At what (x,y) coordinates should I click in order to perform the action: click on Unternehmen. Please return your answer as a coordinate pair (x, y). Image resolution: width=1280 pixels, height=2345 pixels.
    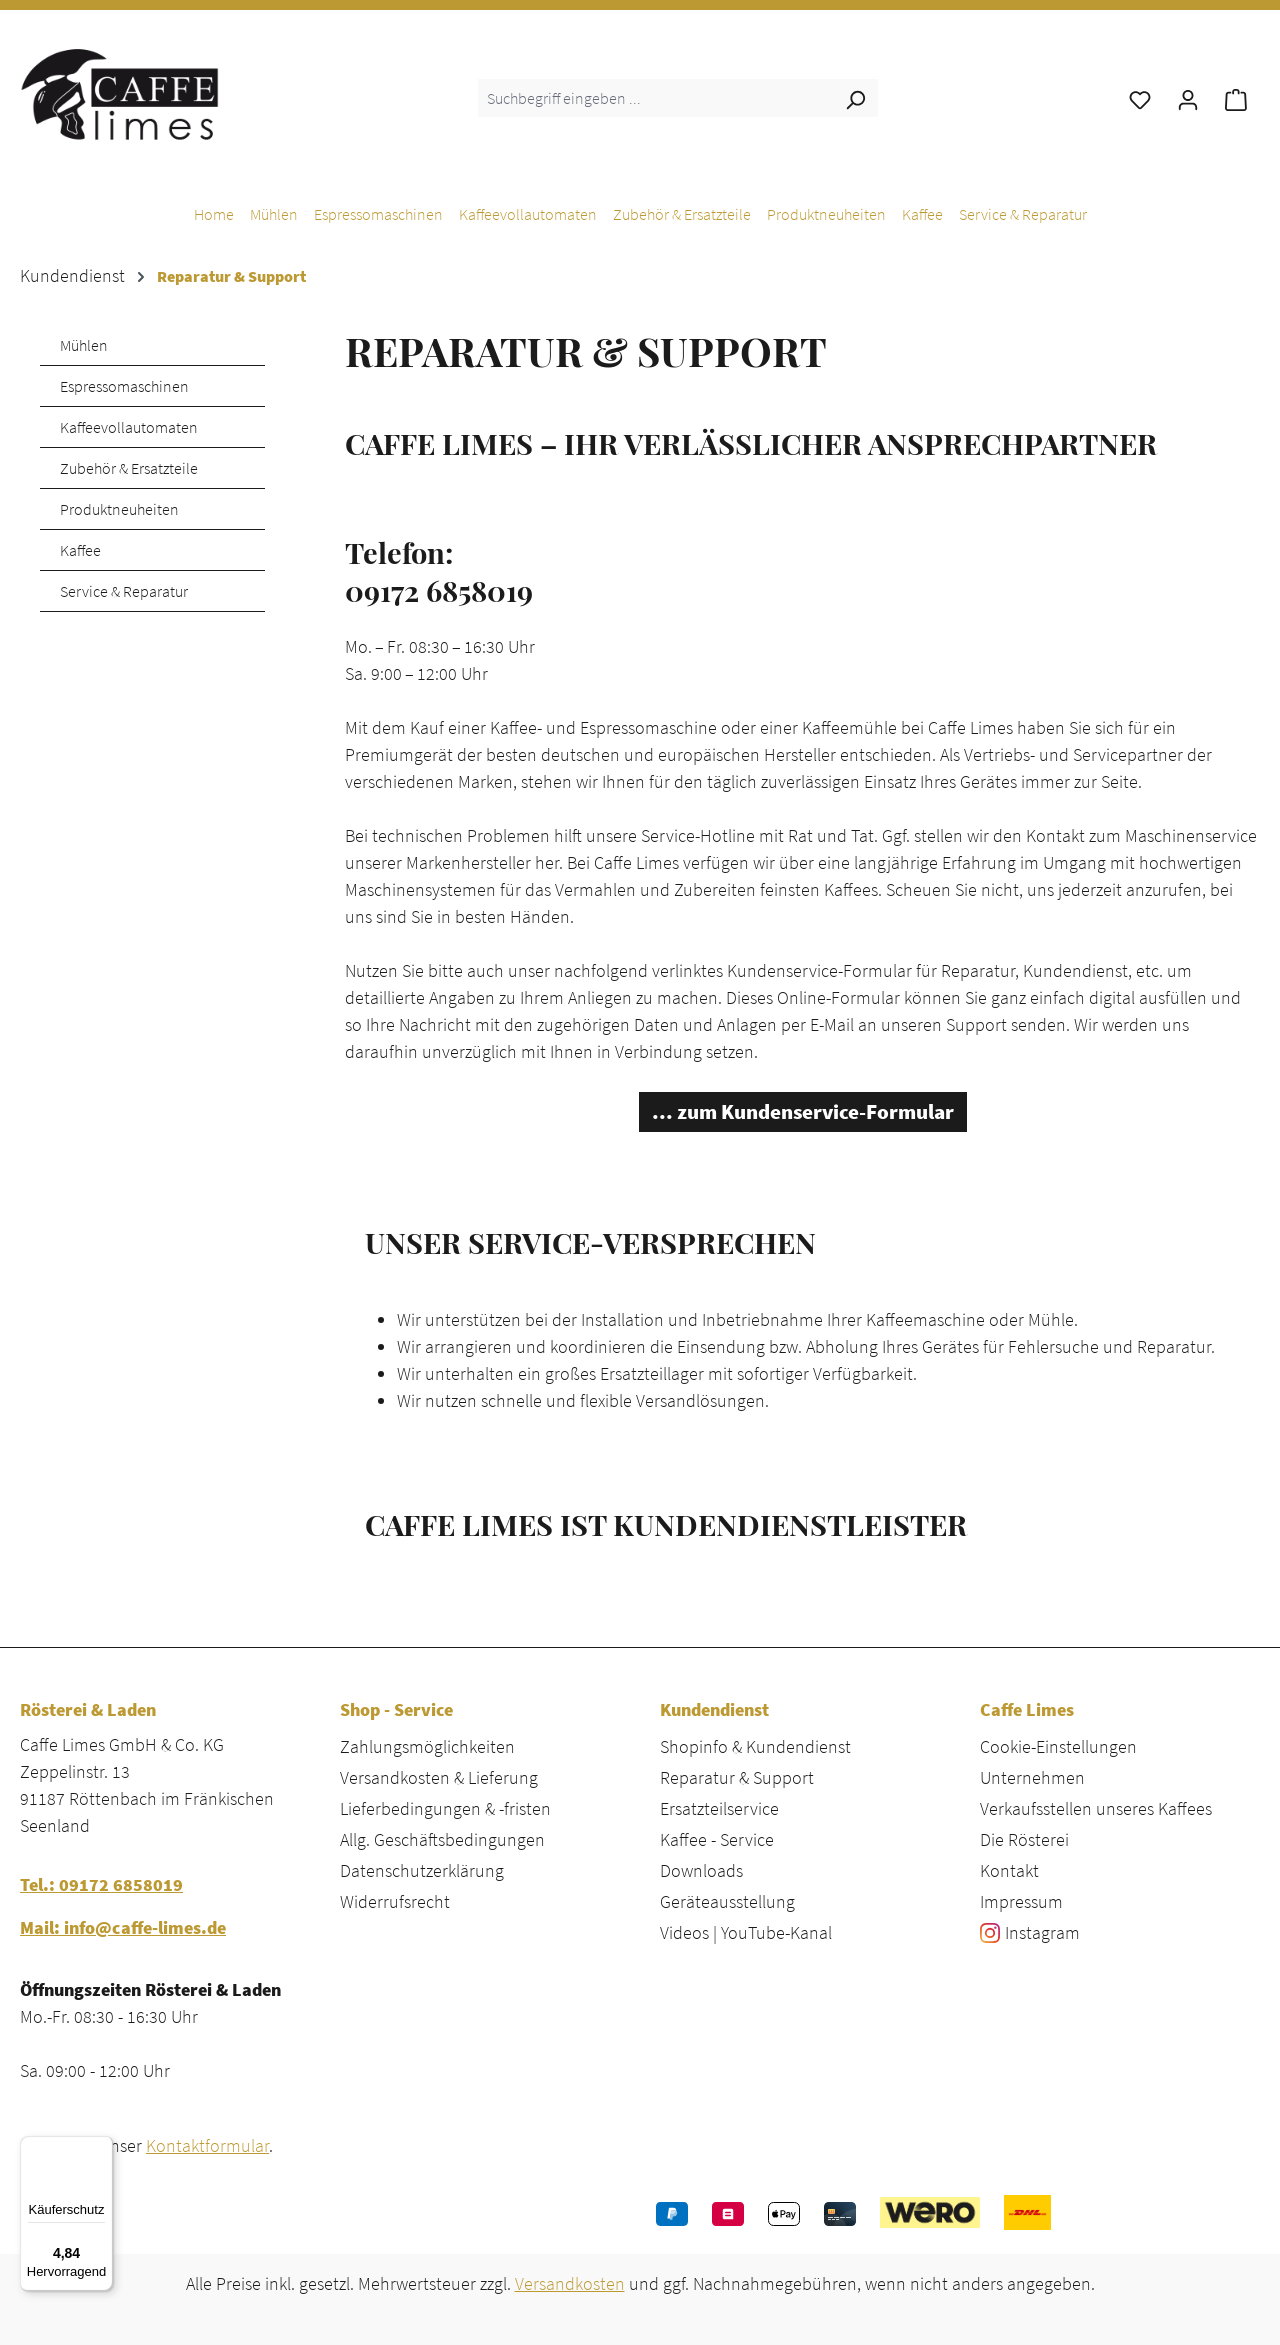
    Looking at the image, I should click on (1032, 1777).